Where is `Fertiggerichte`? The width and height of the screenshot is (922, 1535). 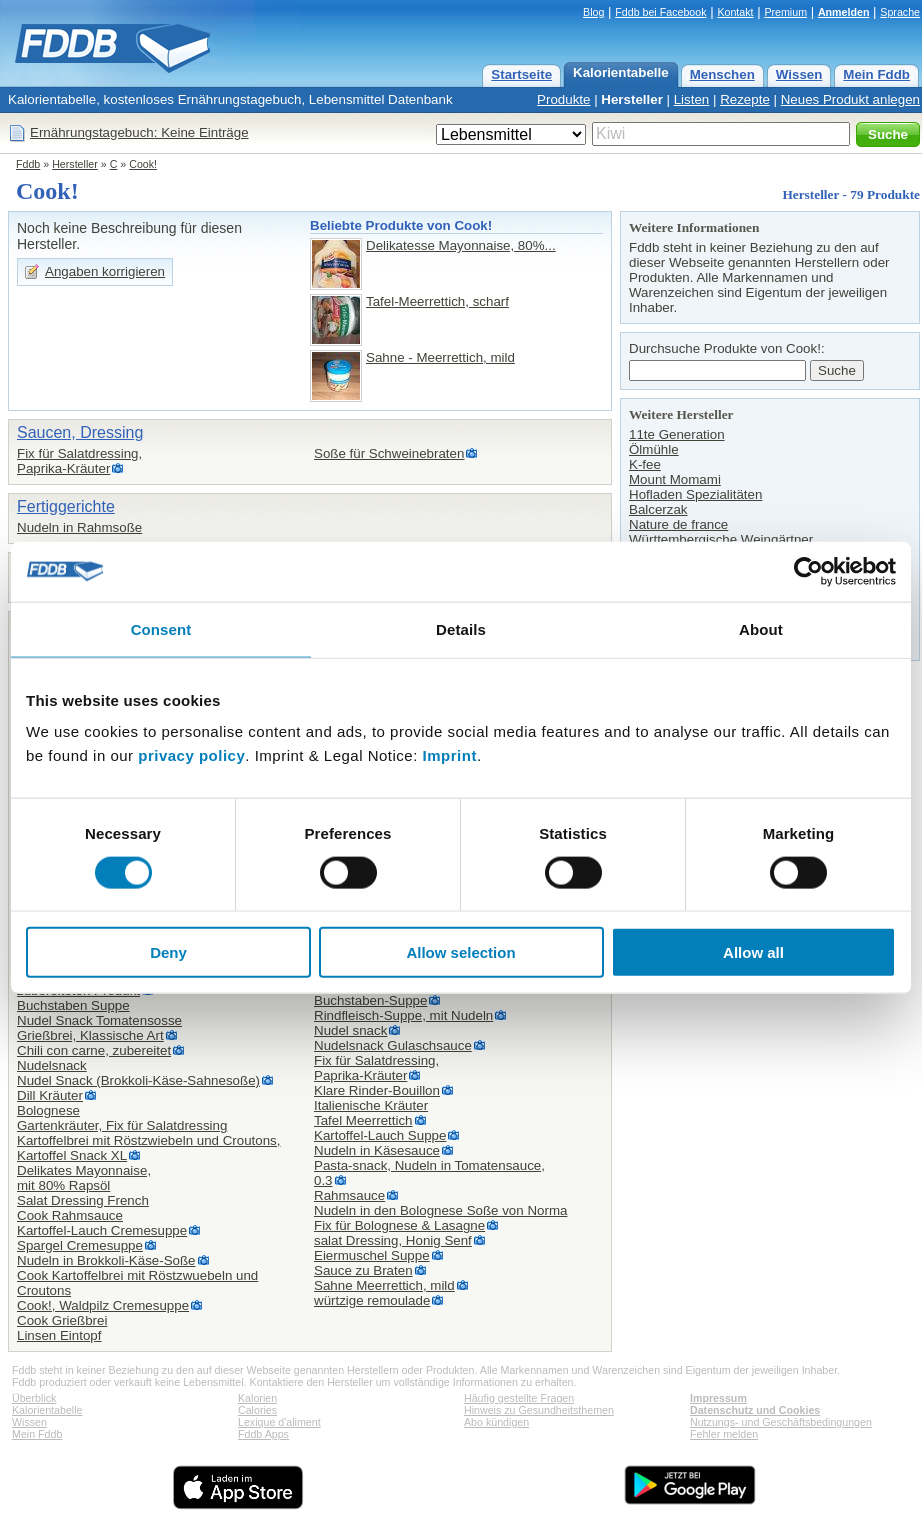
Fertiggerichte is located at coordinates (66, 506).